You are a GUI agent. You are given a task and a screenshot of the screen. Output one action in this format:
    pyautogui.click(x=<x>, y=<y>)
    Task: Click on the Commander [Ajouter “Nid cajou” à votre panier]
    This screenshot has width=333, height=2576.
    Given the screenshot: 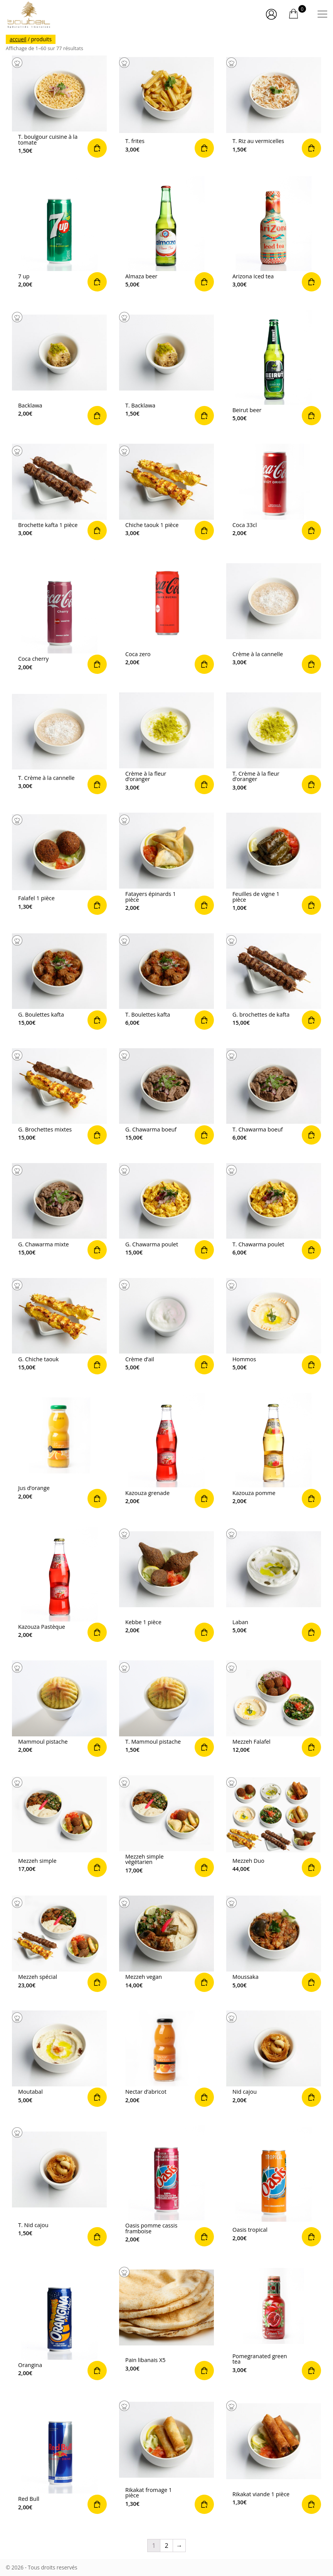 What is the action you would take?
    pyautogui.click(x=273, y=2058)
    